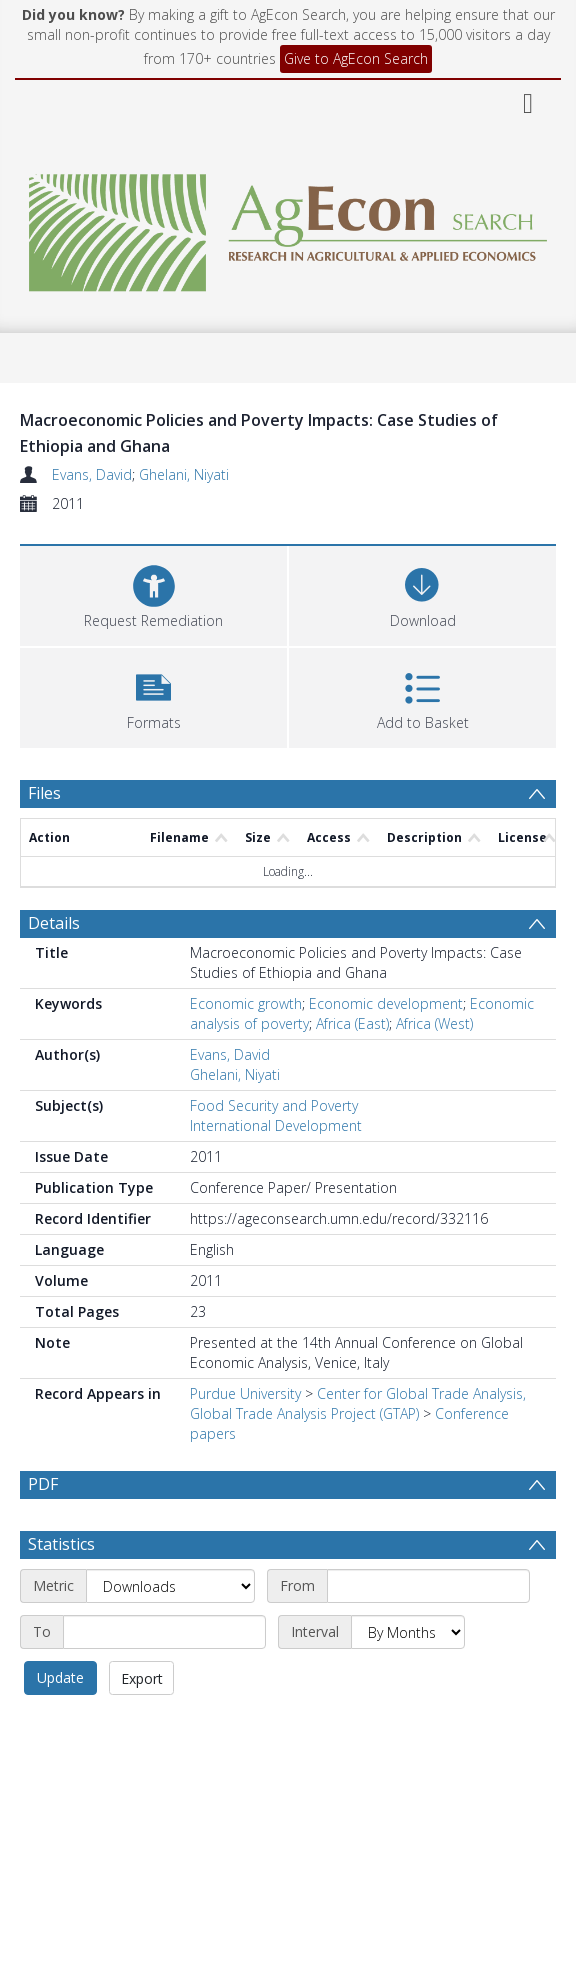 Image resolution: width=576 pixels, height=1983 pixels. What do you see at coordinates (54, 923) in the screenshot?
I see `Details` at bounding box center [54, 923].